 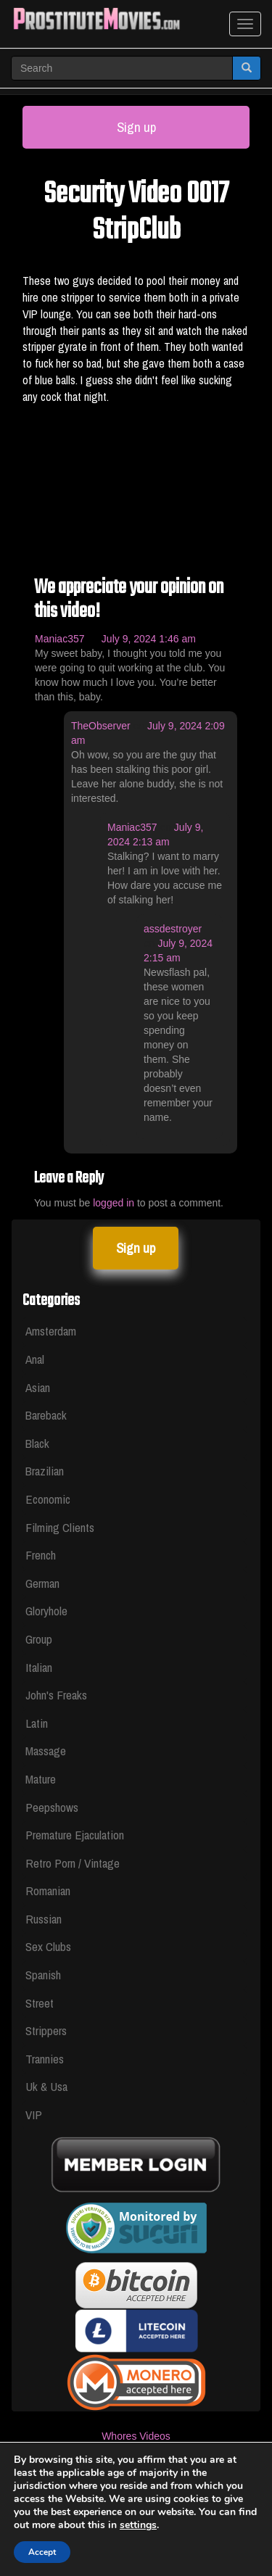 What do you see at coordinates (34, 1359) in the screenshot?
I see `Anal` at bounding box center [34, 1359].